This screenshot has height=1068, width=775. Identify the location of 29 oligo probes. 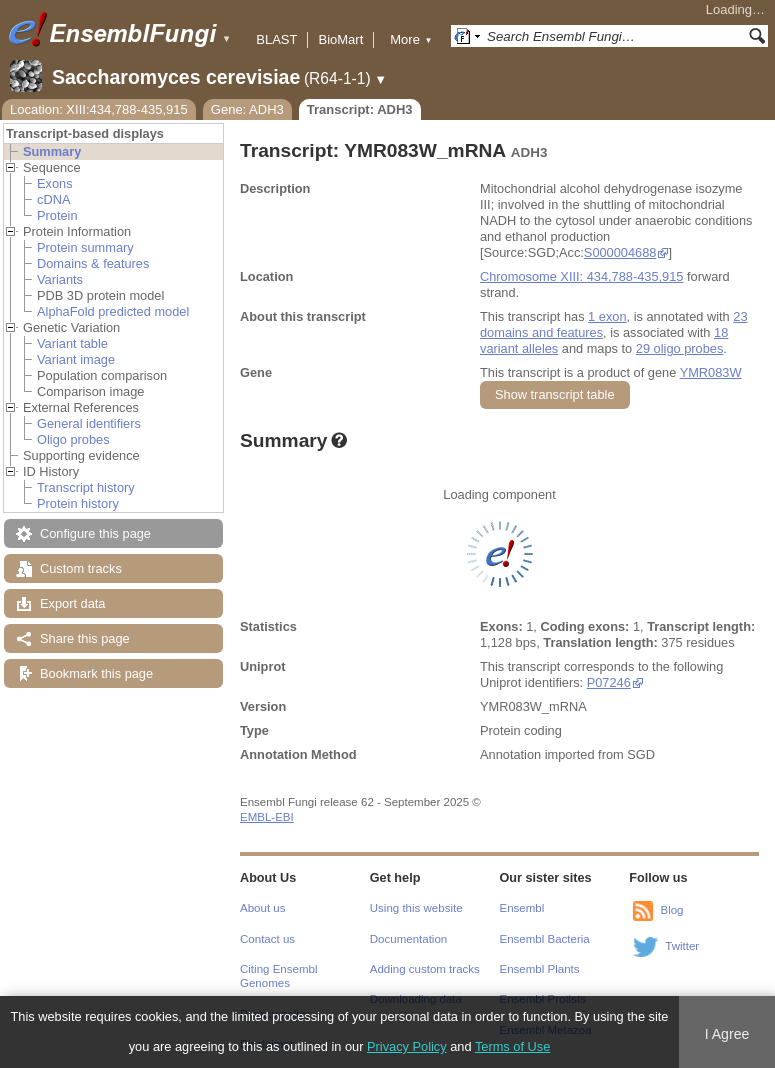
(680, 348).